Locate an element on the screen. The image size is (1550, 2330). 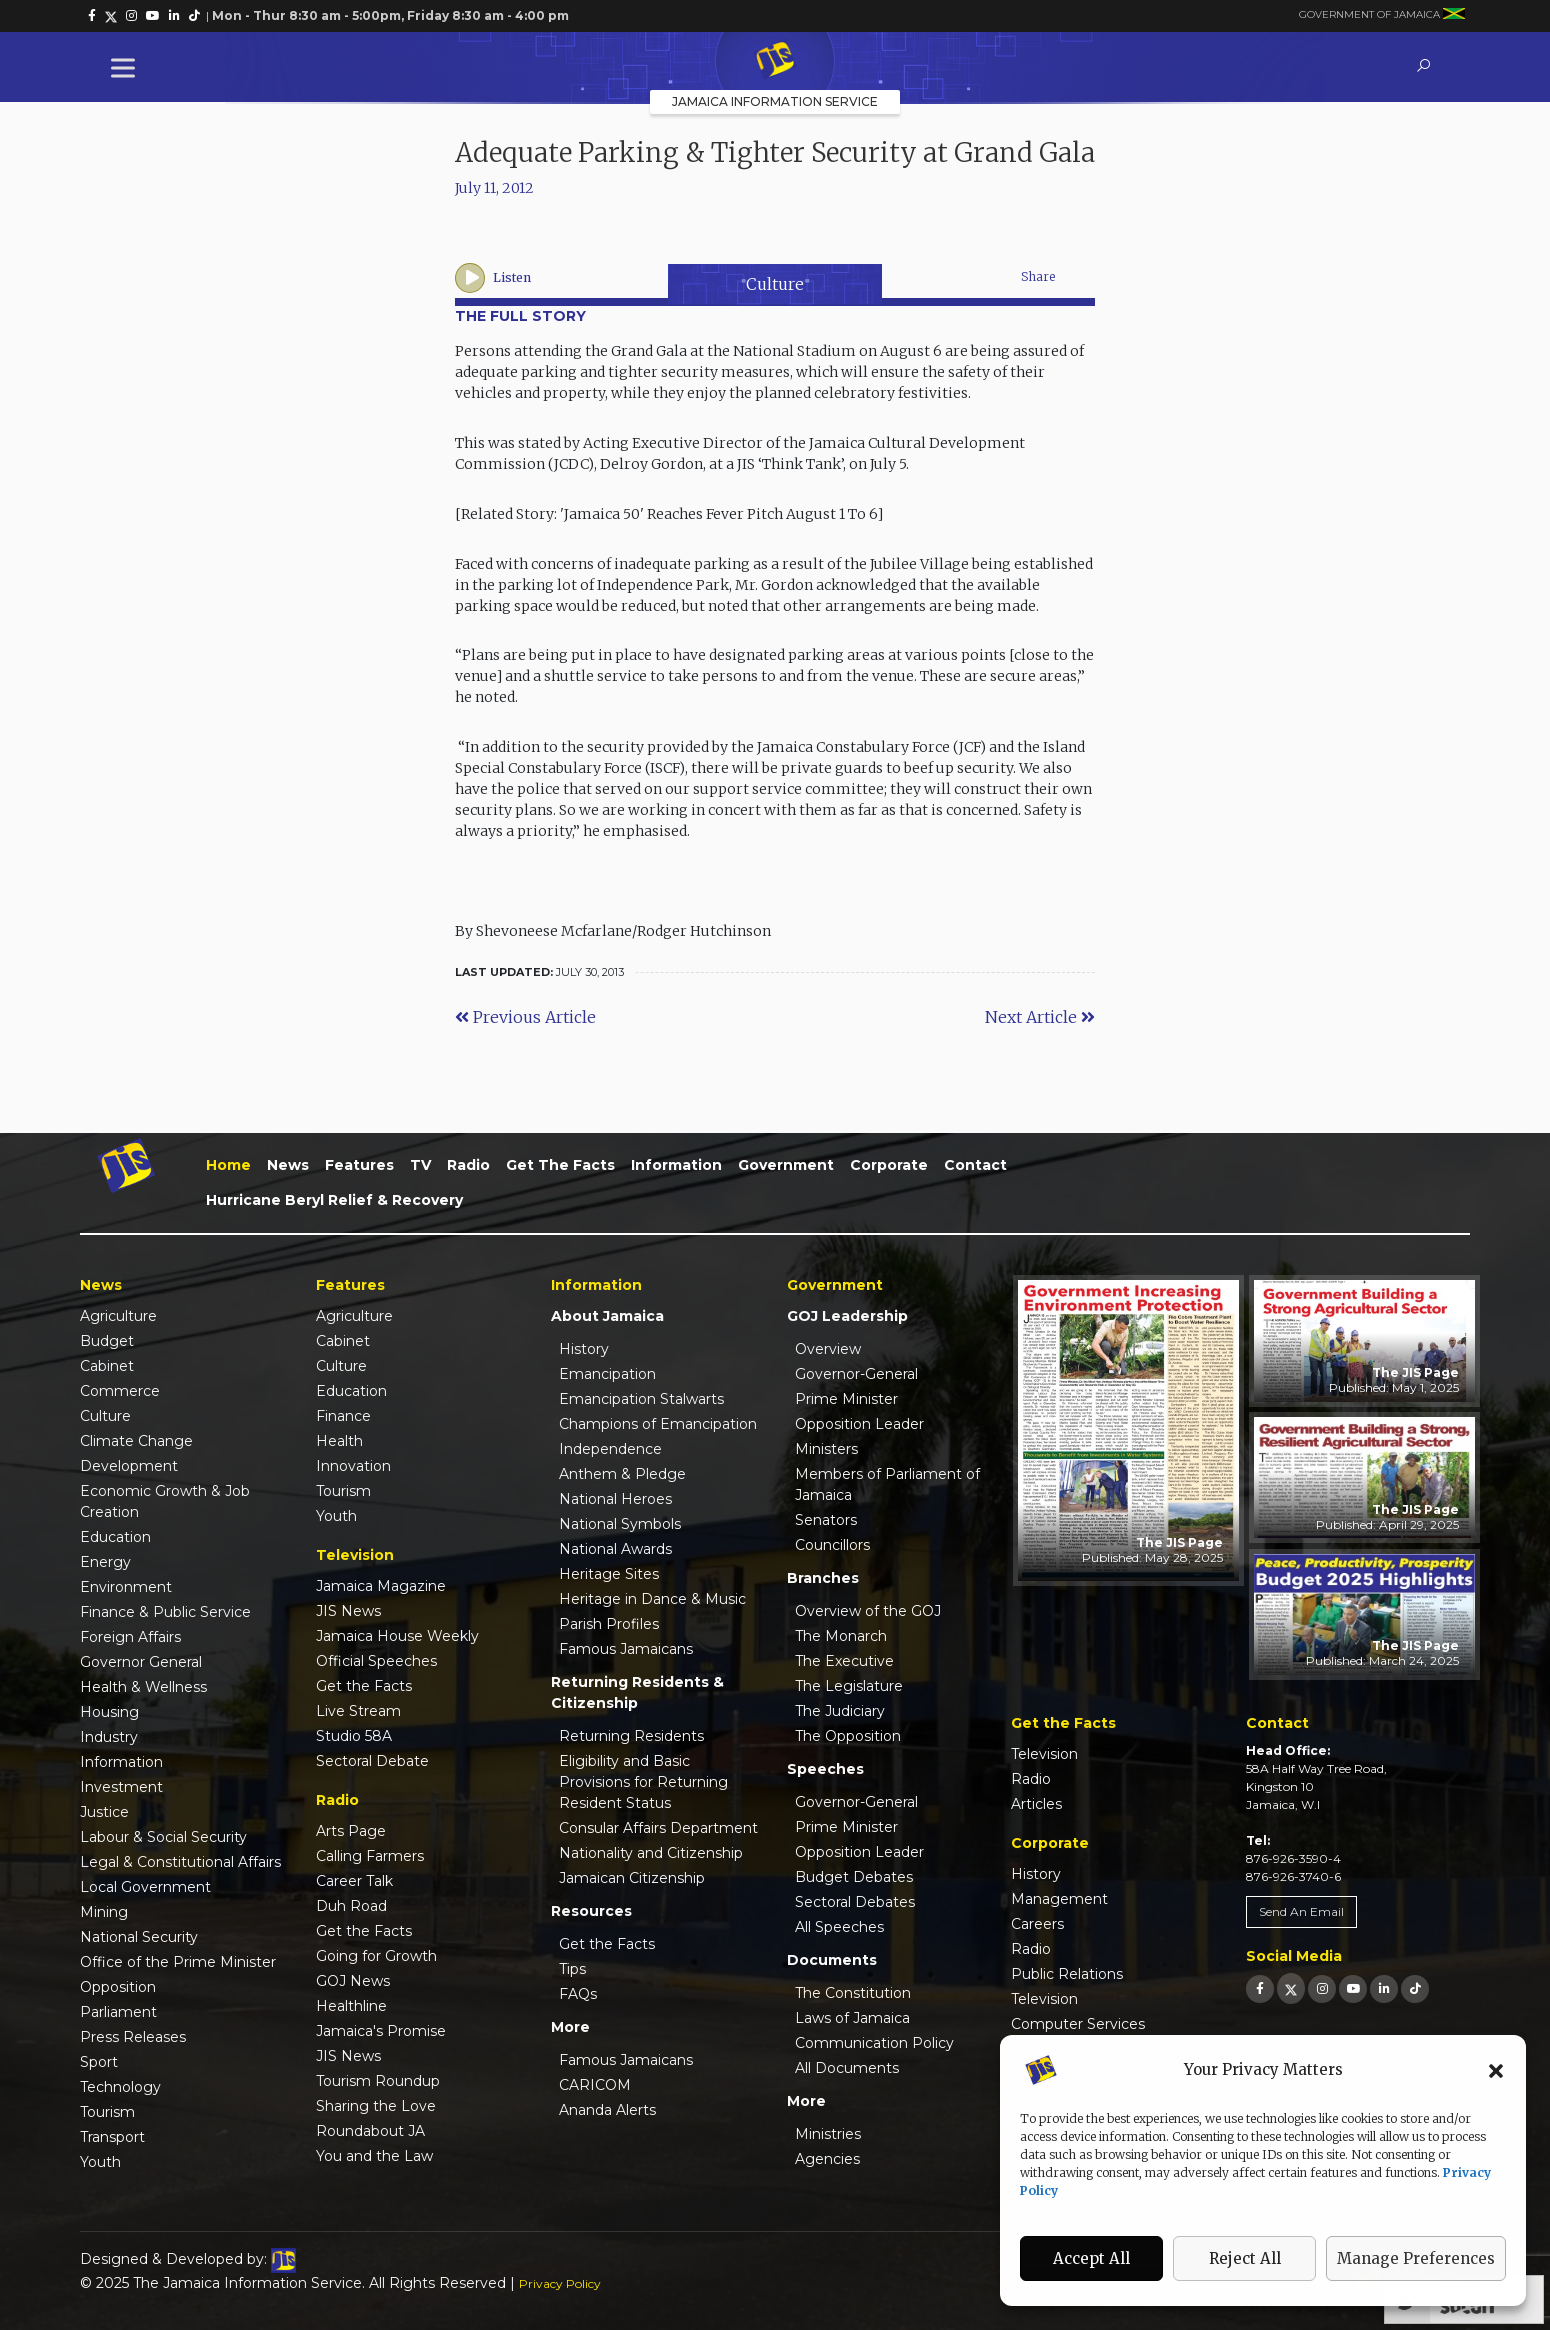
Communication Policy is located at coordinates (874, 2043).